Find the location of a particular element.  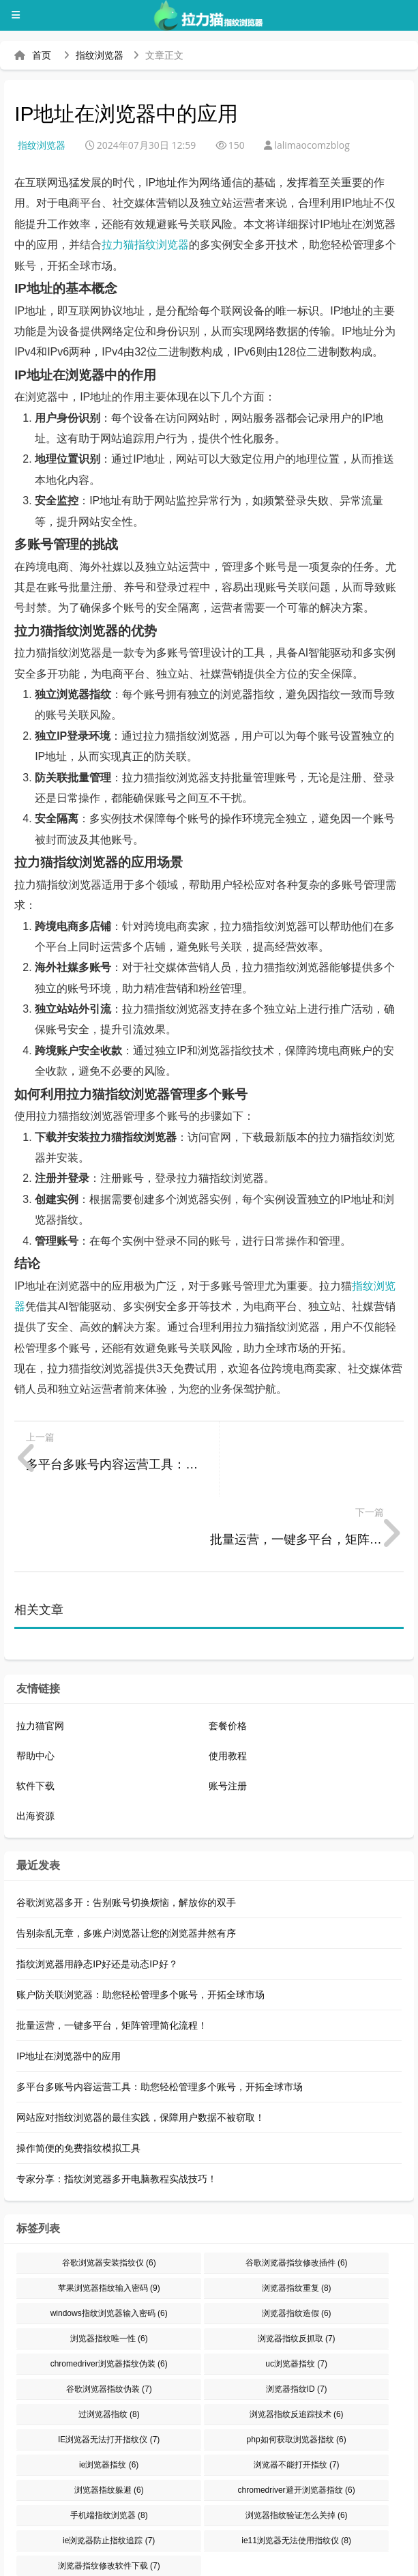

ie11浏览器无法使用指纹仪 is located at coordinates (296, 2465).